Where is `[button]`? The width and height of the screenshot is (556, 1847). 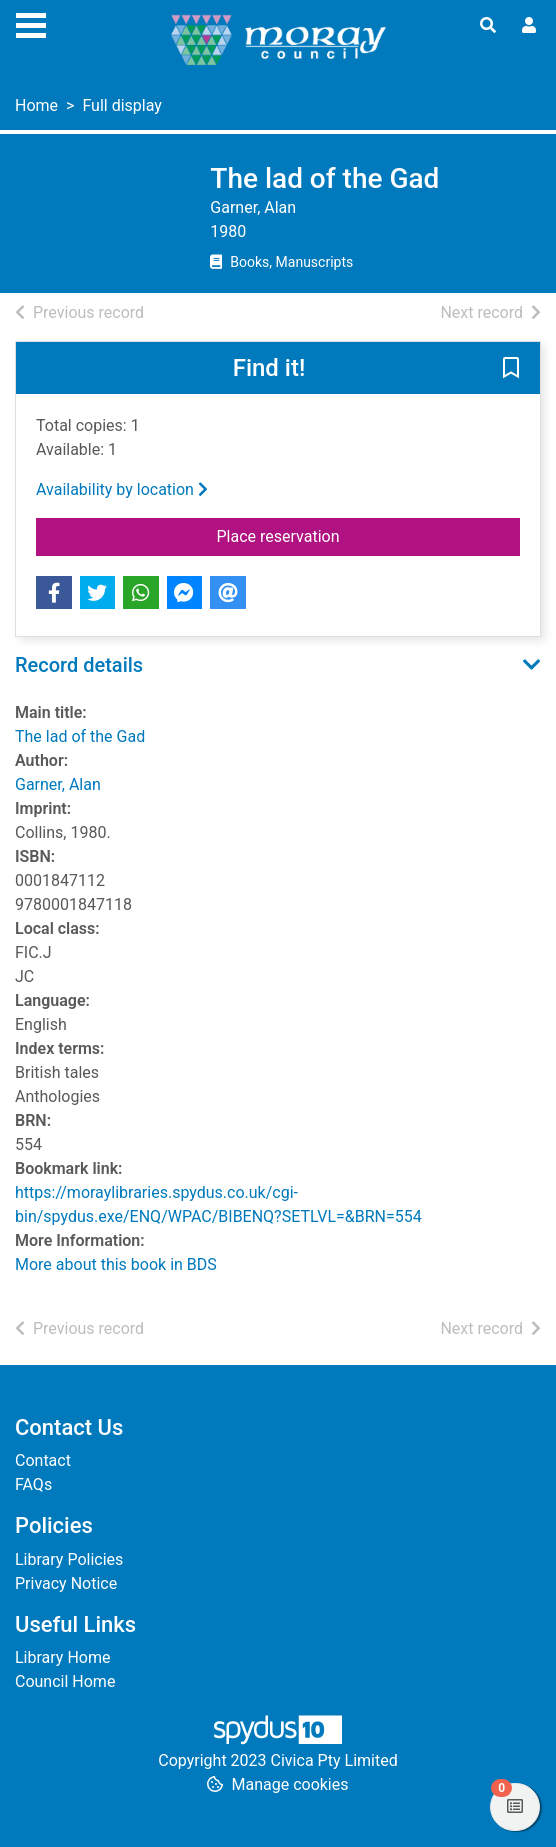
[button] is located at coordinates (511, 369).